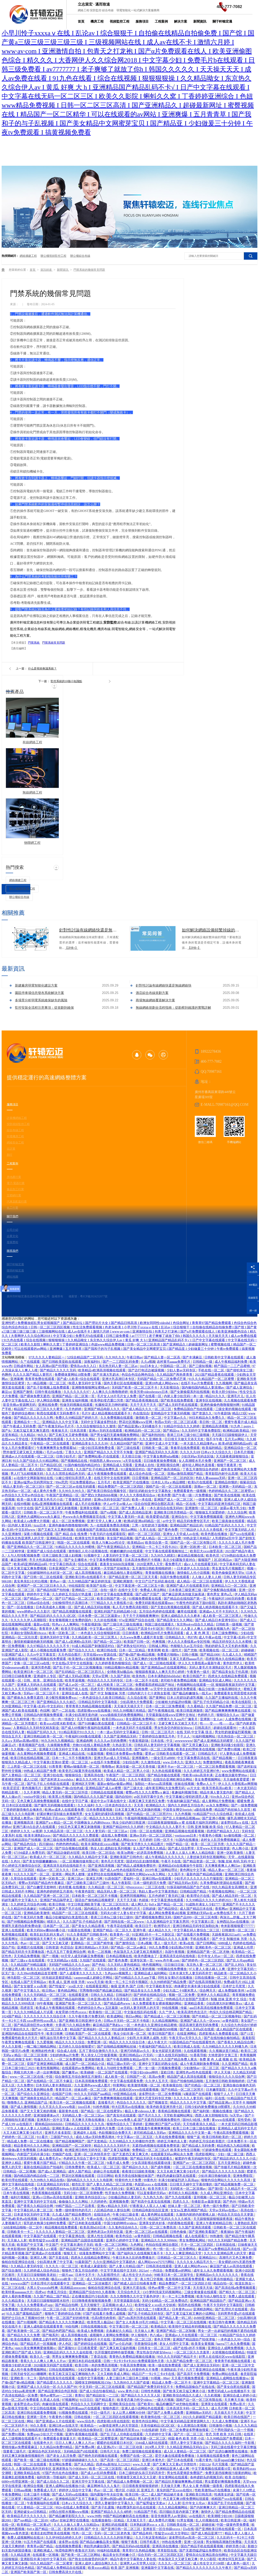 This screenshot has width=259, height=2576. Describe the element at coordinates (187, 1659) in the screenshot. I see `又黄又无遮挡aaaaa毛片` at that location.